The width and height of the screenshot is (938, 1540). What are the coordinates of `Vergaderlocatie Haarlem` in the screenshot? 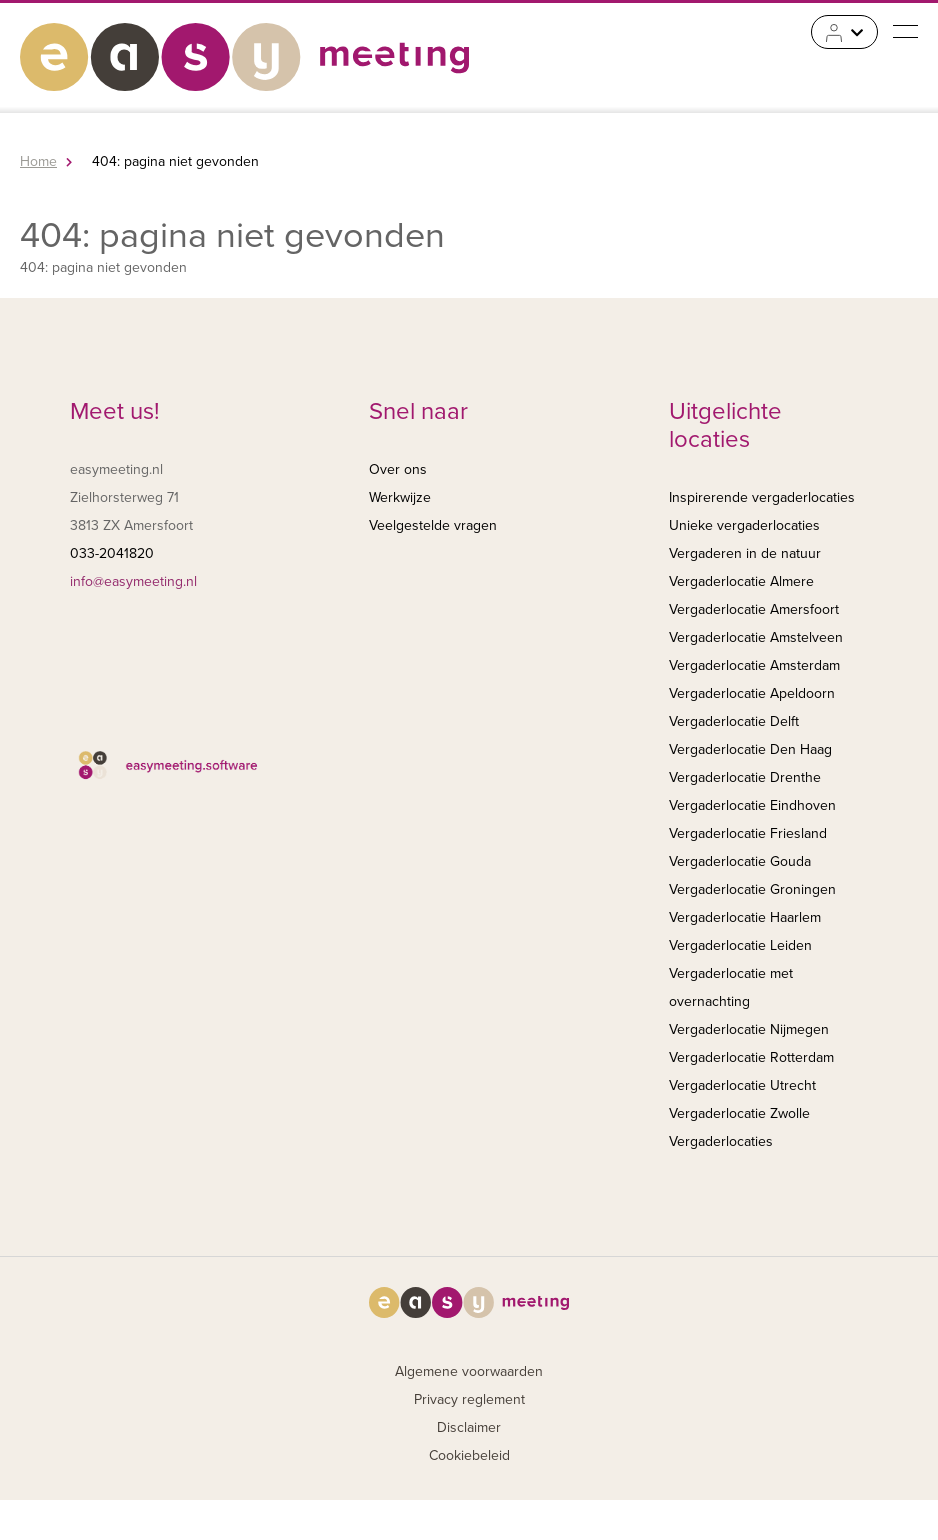 It's located at (745, 917).